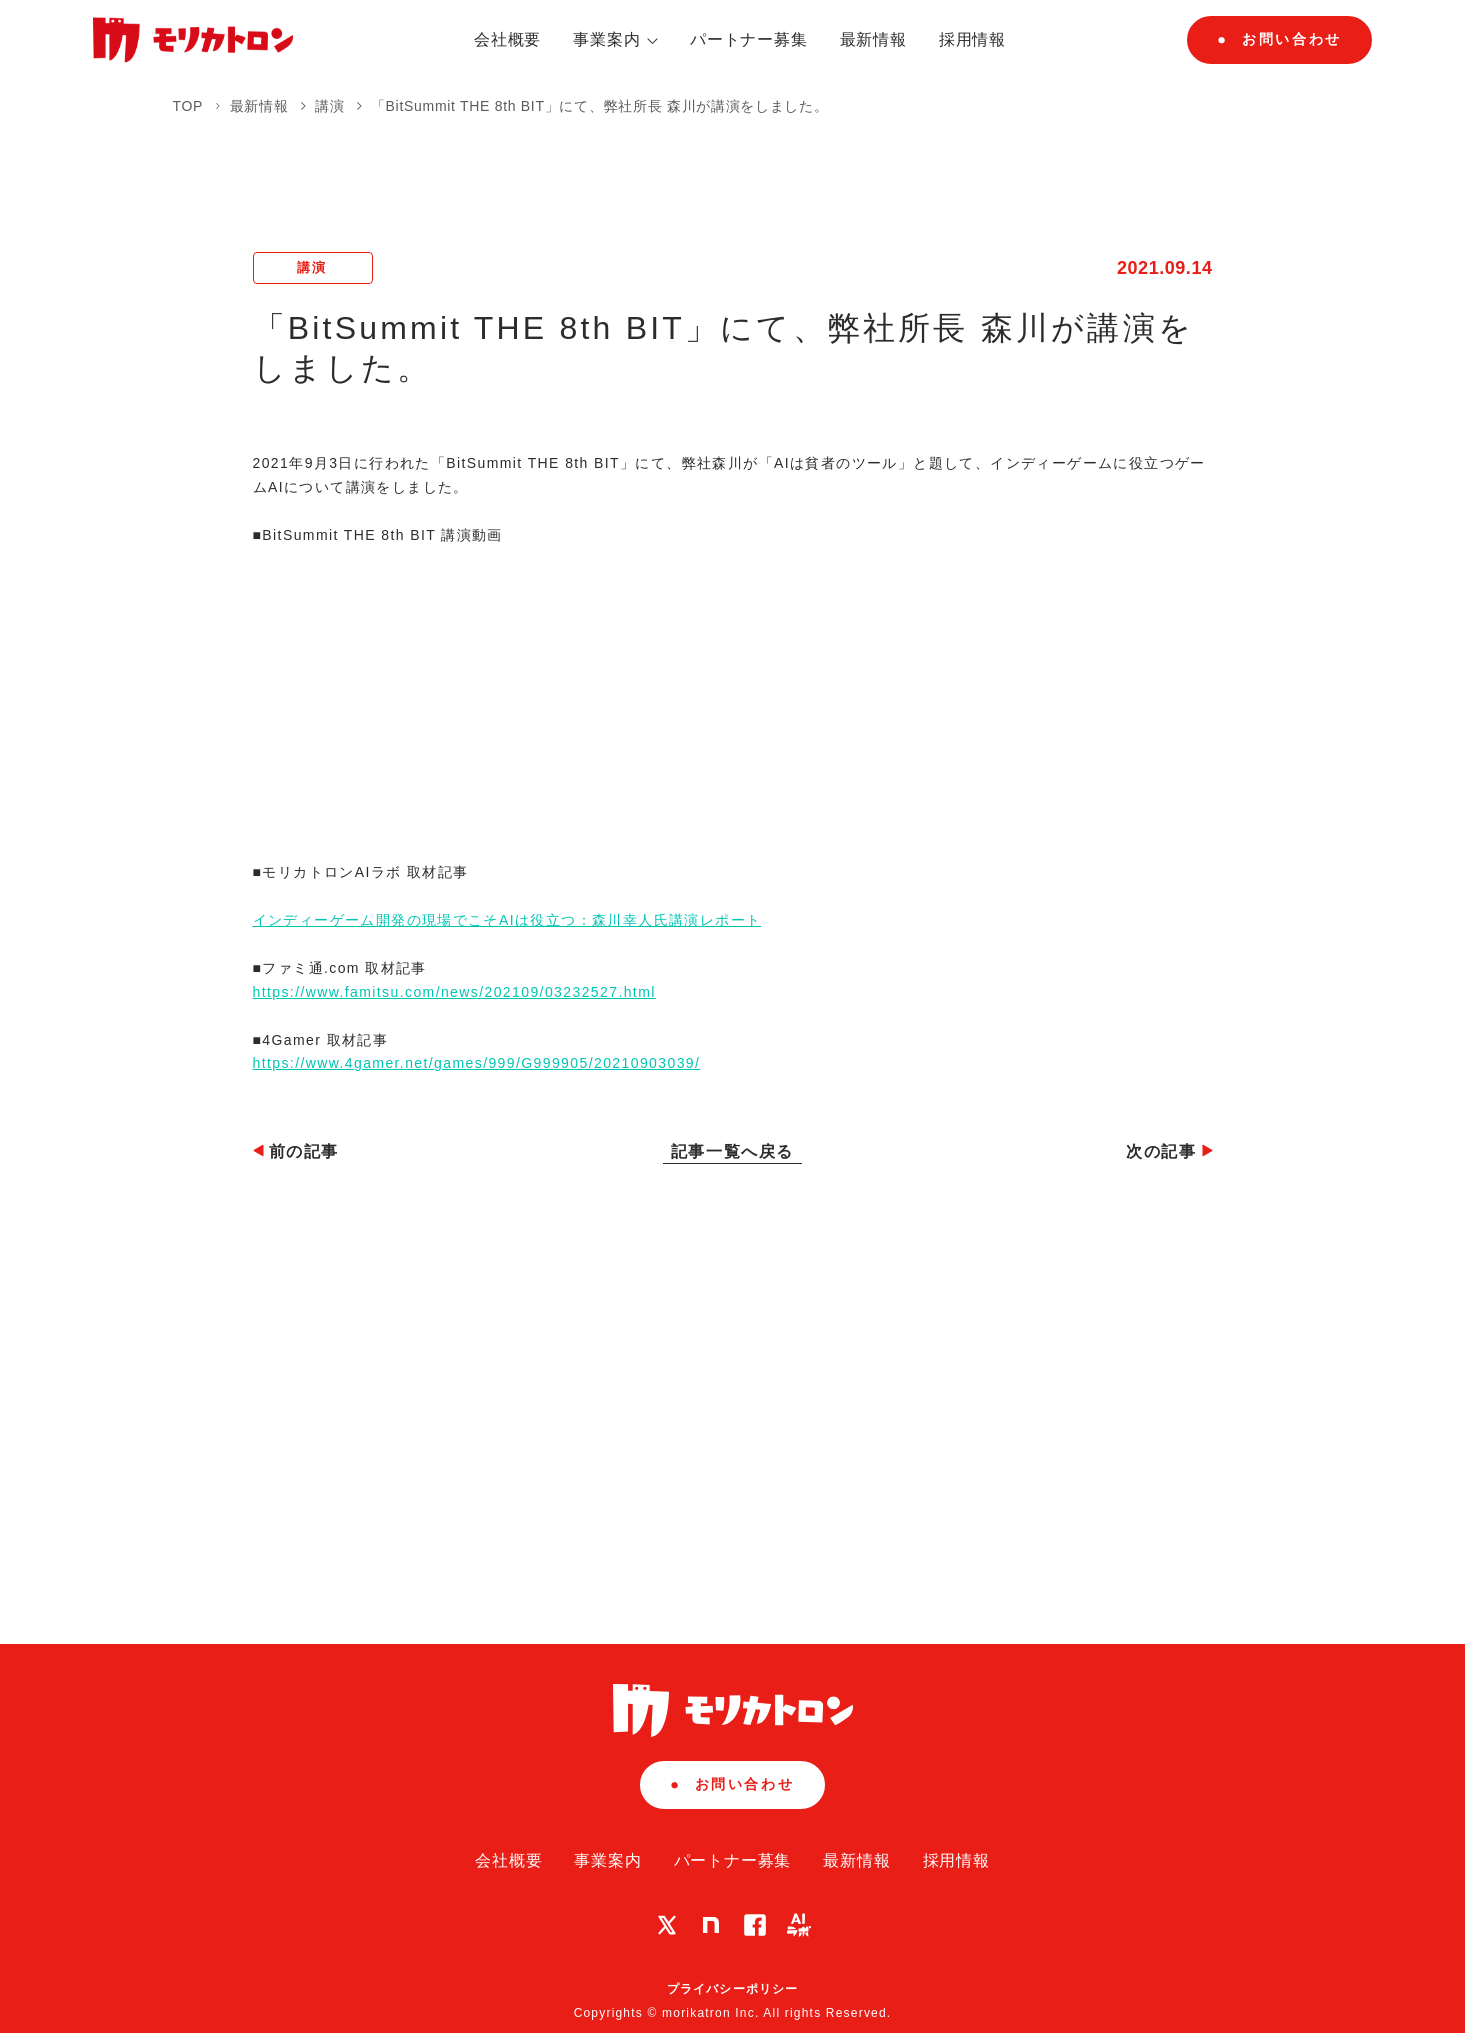  I want to click on 次の記事, so click(1169, 1151).